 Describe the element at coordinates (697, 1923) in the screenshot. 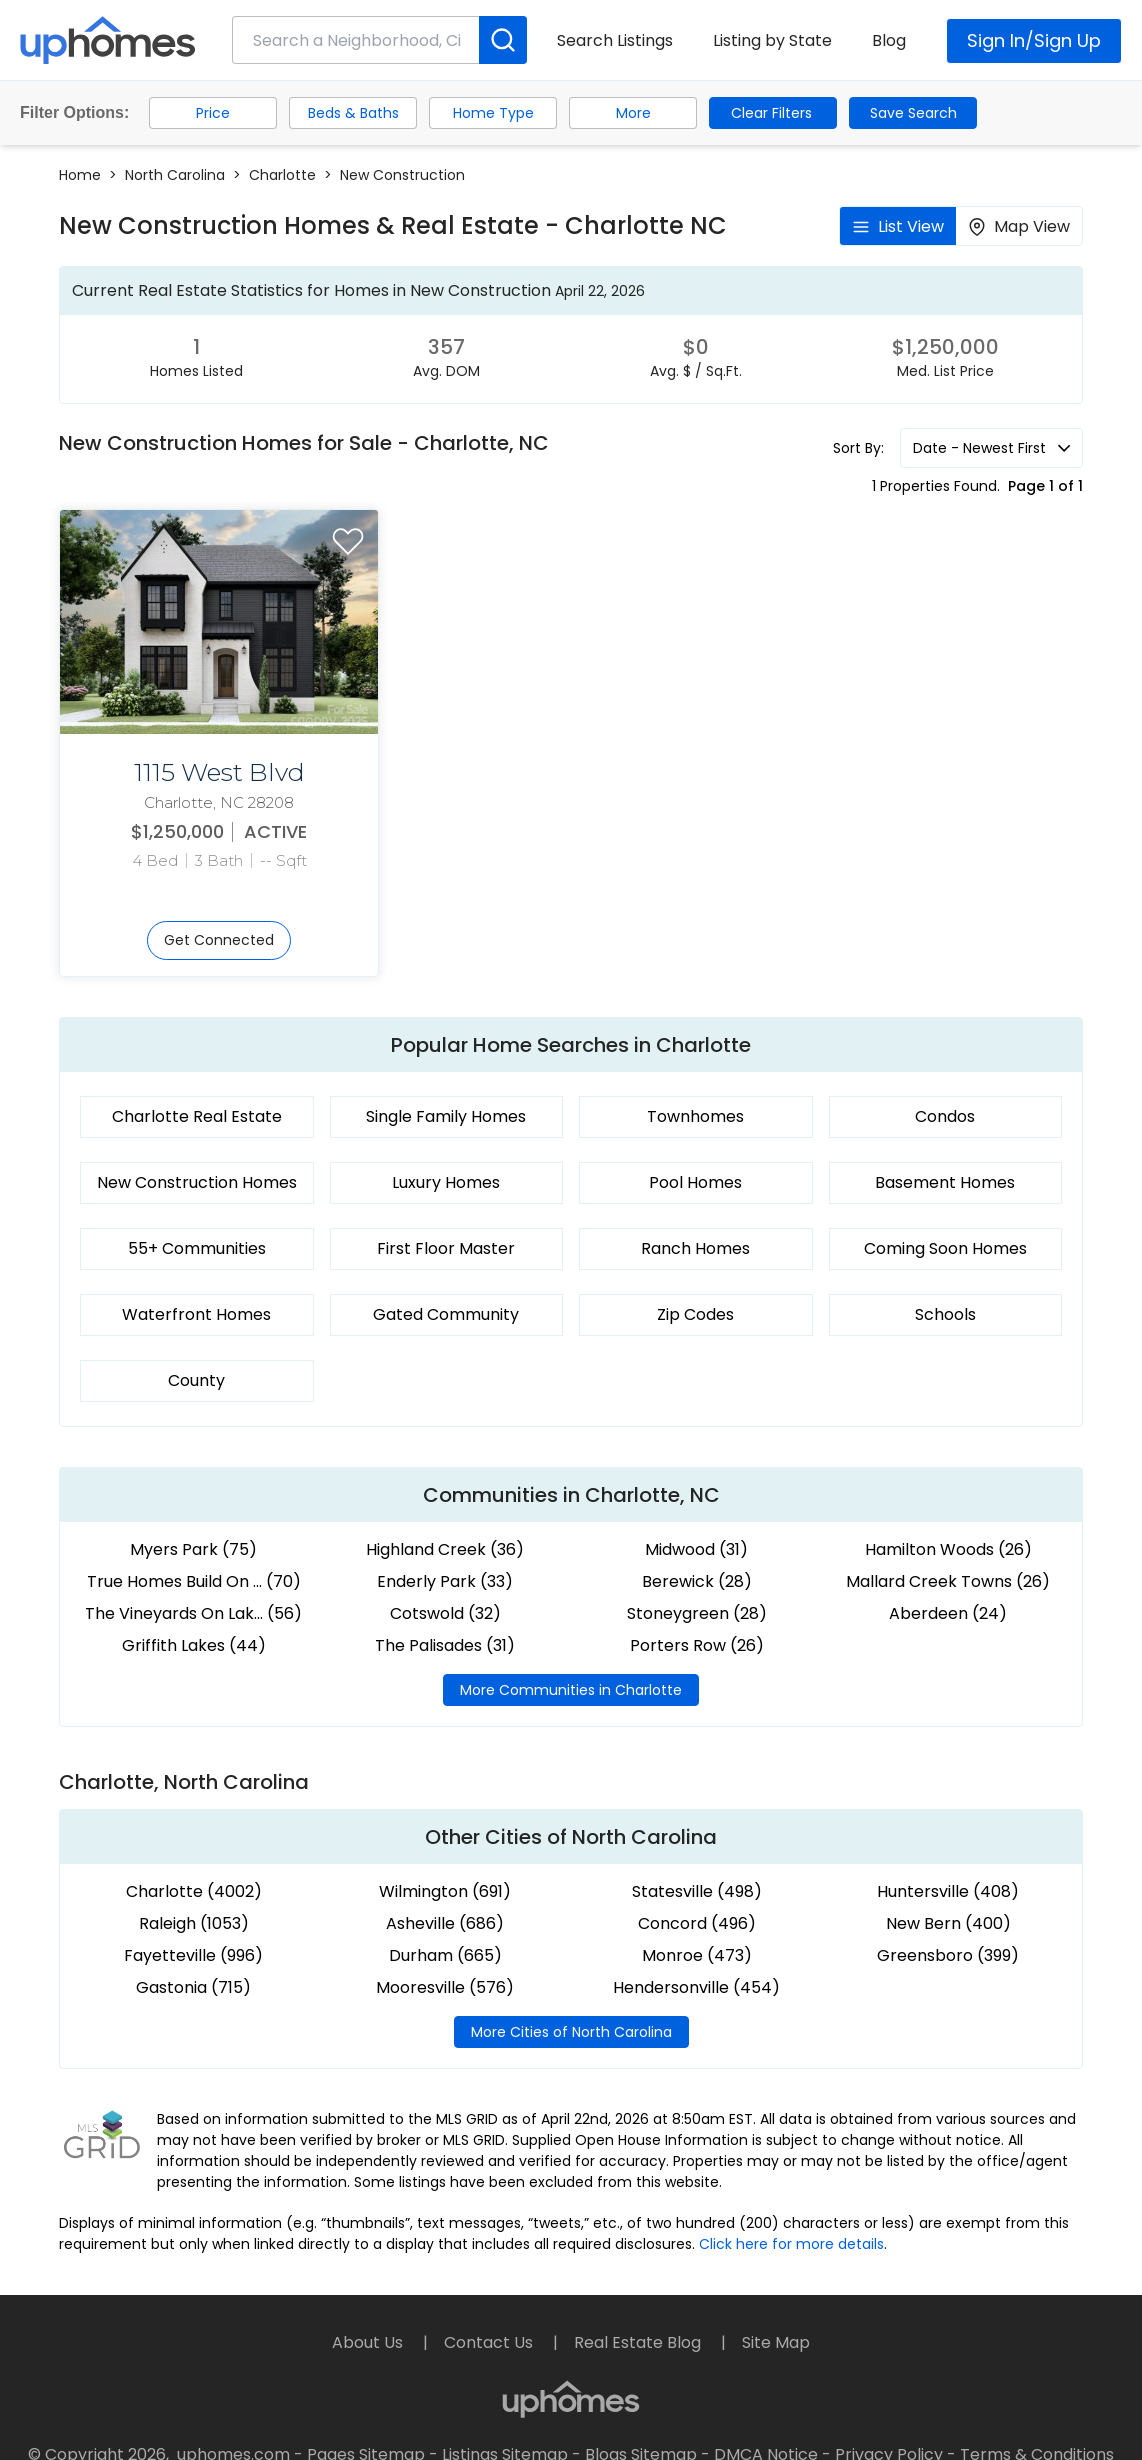

I see `Concord (496)` at that location.